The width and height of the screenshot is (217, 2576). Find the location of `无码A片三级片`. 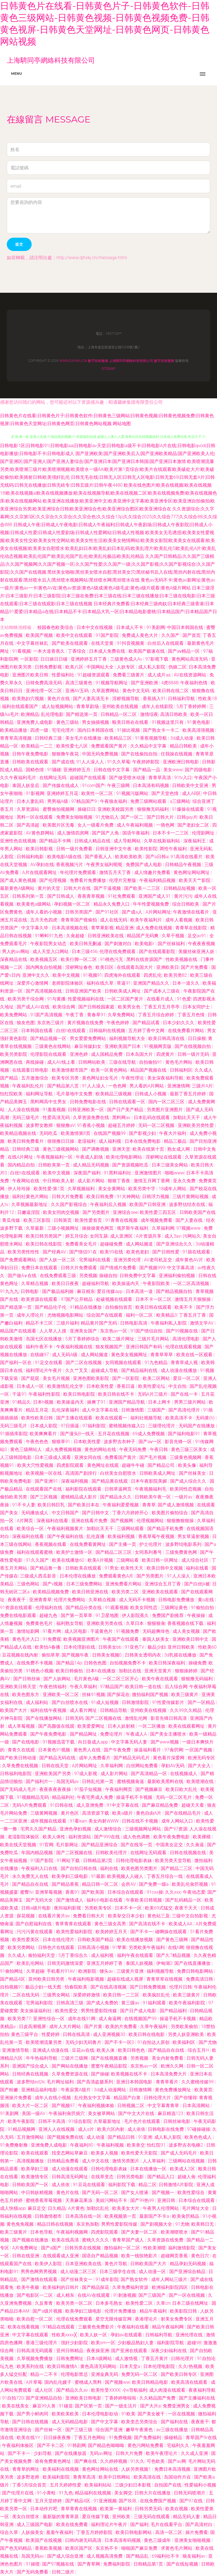

无码A片三级片 is located at coordinates (153, 1394).